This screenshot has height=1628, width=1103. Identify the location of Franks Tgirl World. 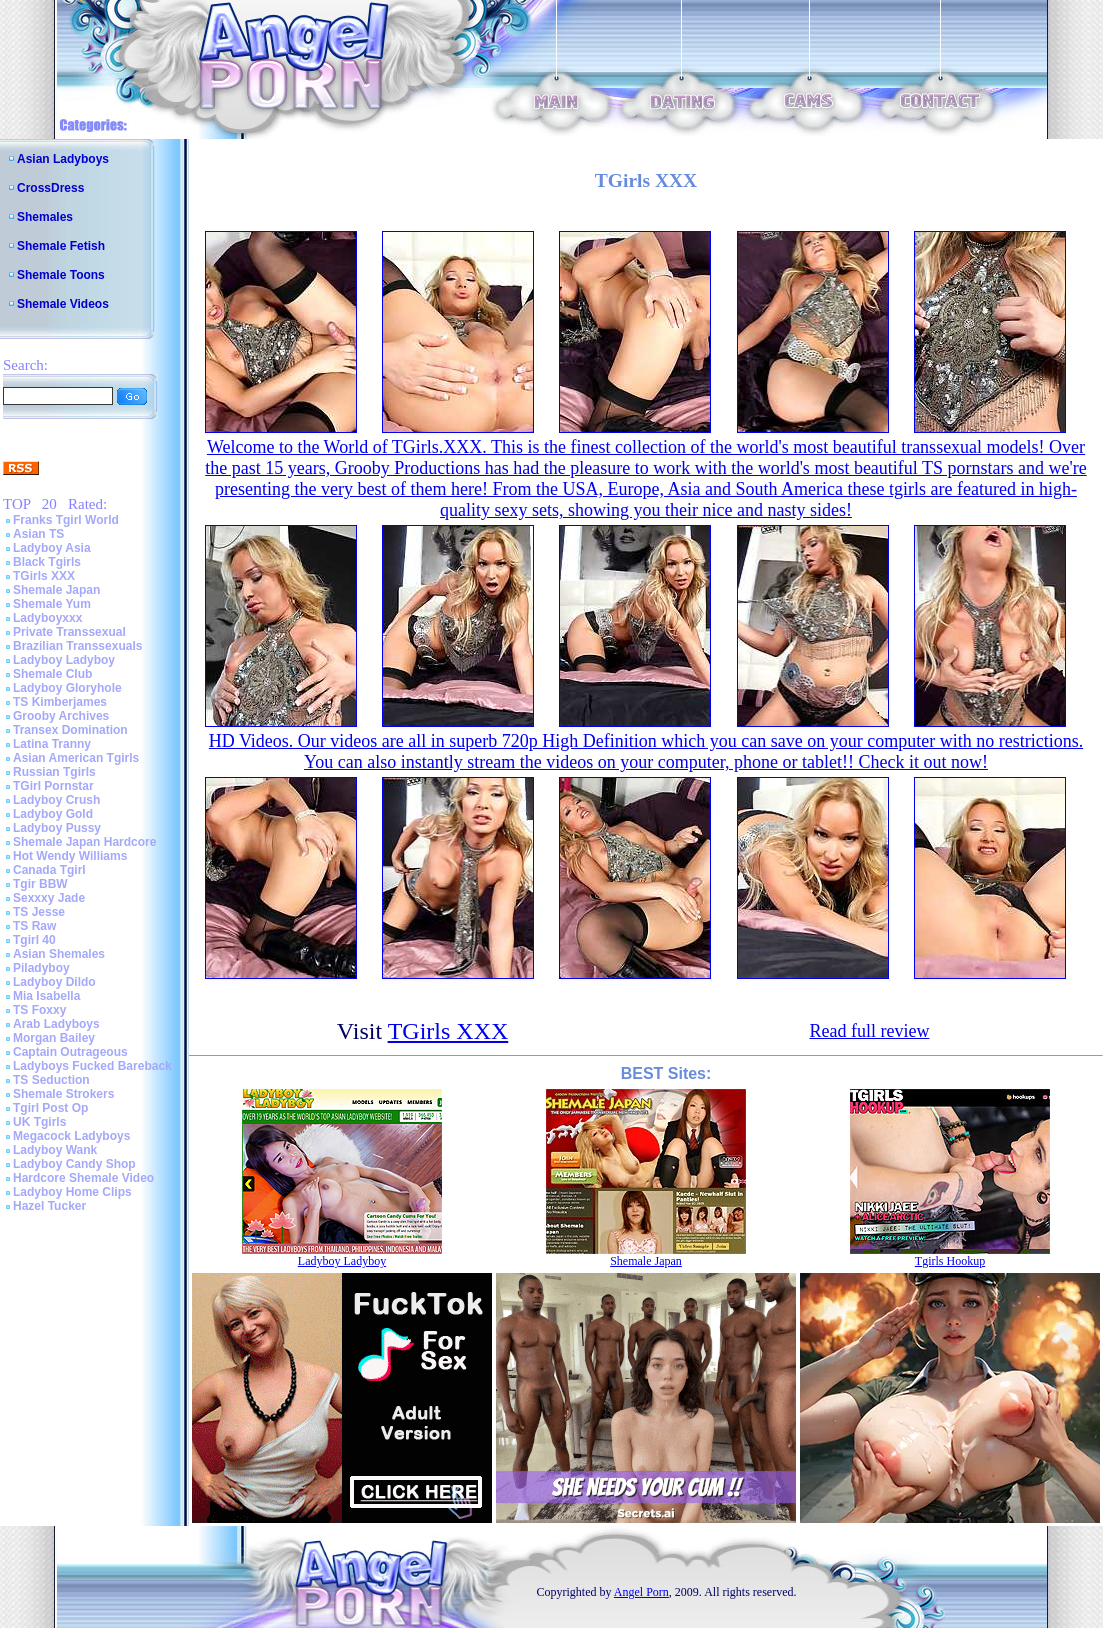
(66, 520).